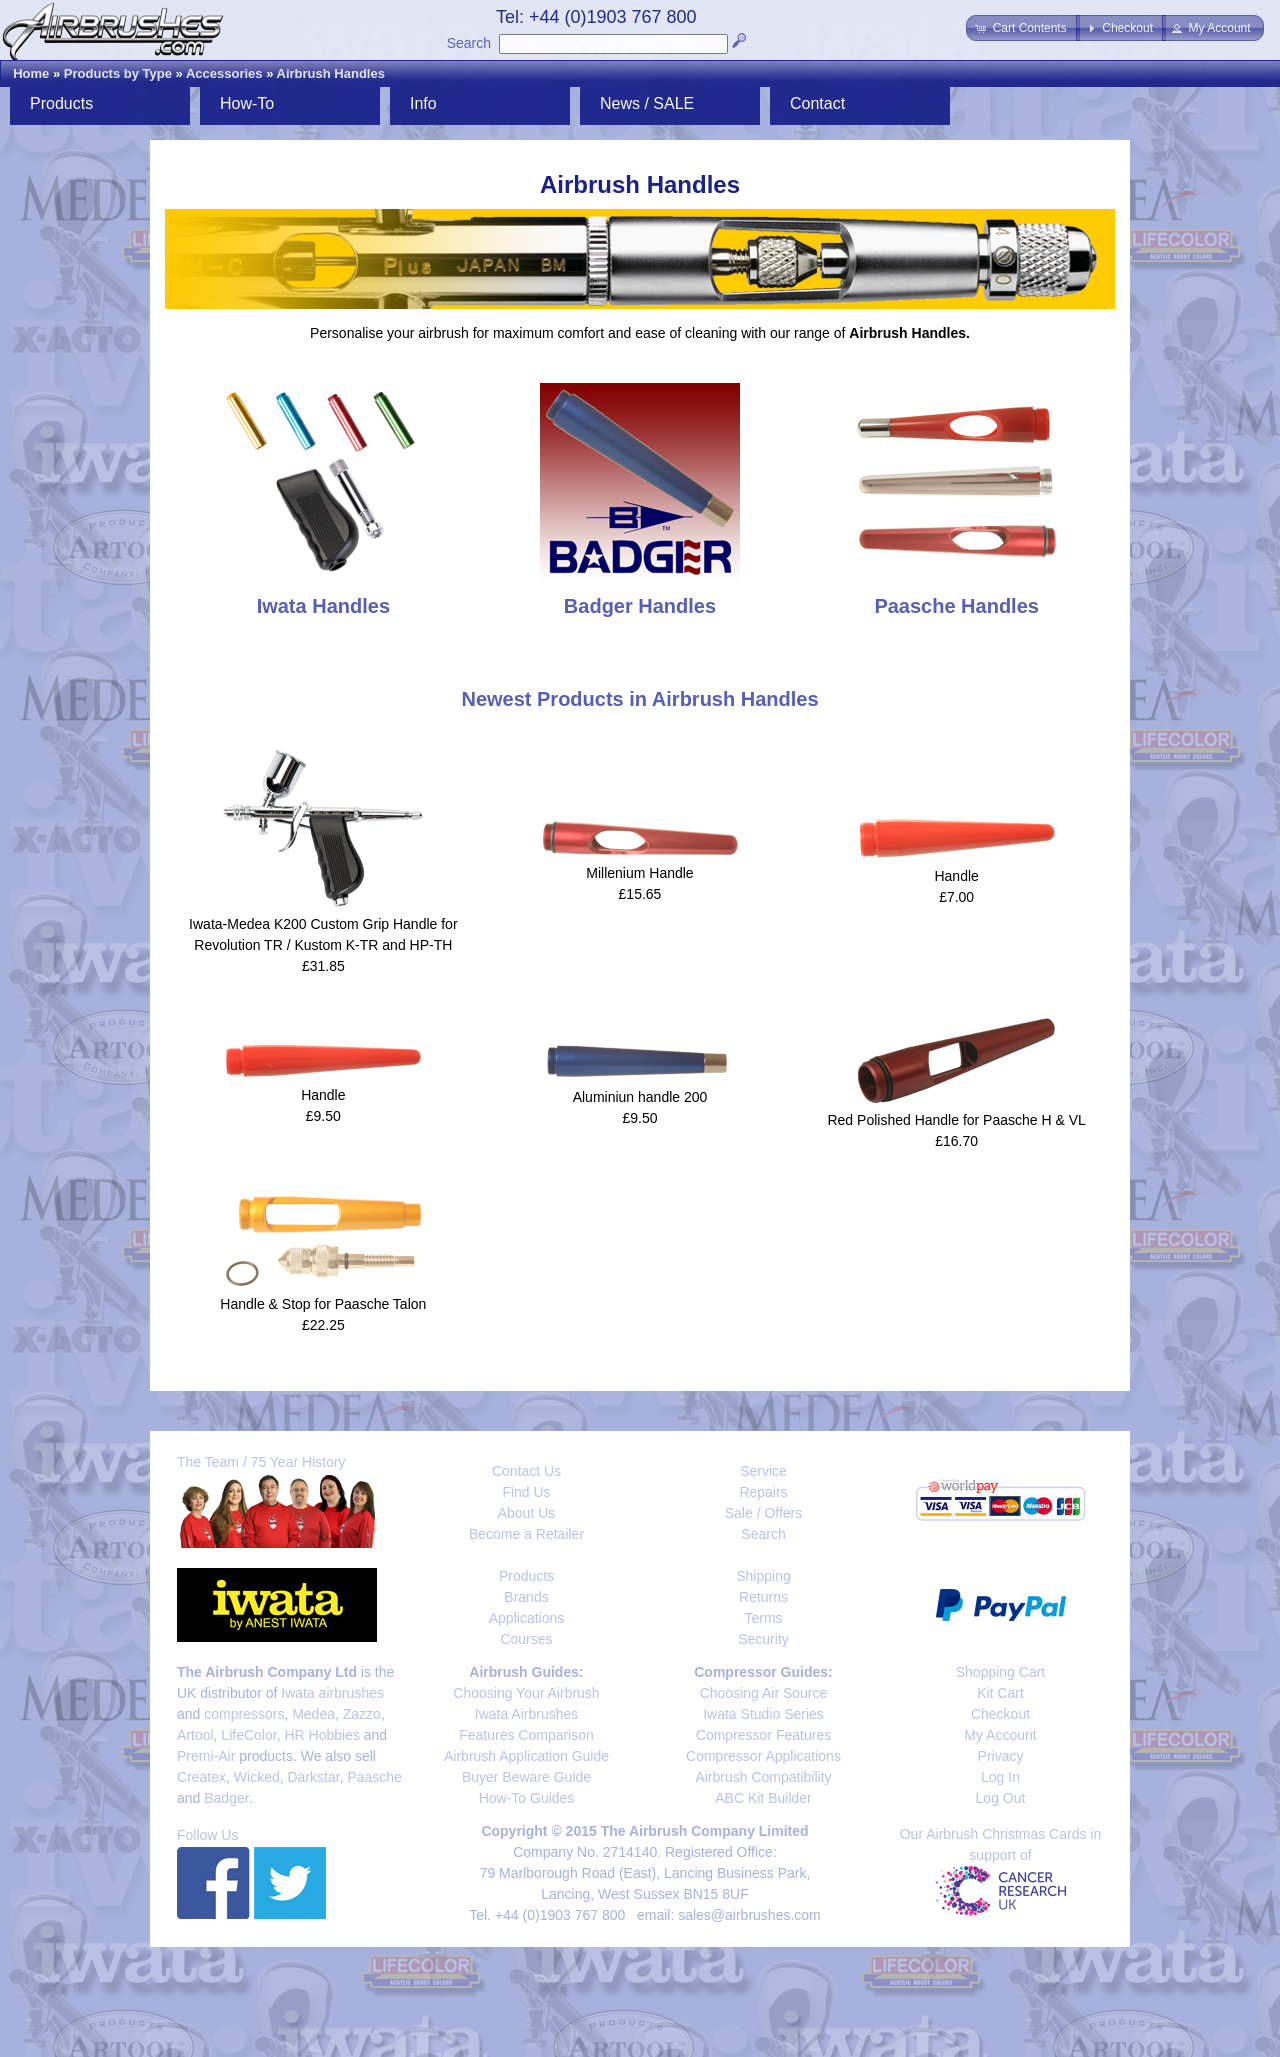 The width and height of the screenshot is (1280, 2057). I want to click on Handle & Stop for Paasche Talon, so click(323, 1304).